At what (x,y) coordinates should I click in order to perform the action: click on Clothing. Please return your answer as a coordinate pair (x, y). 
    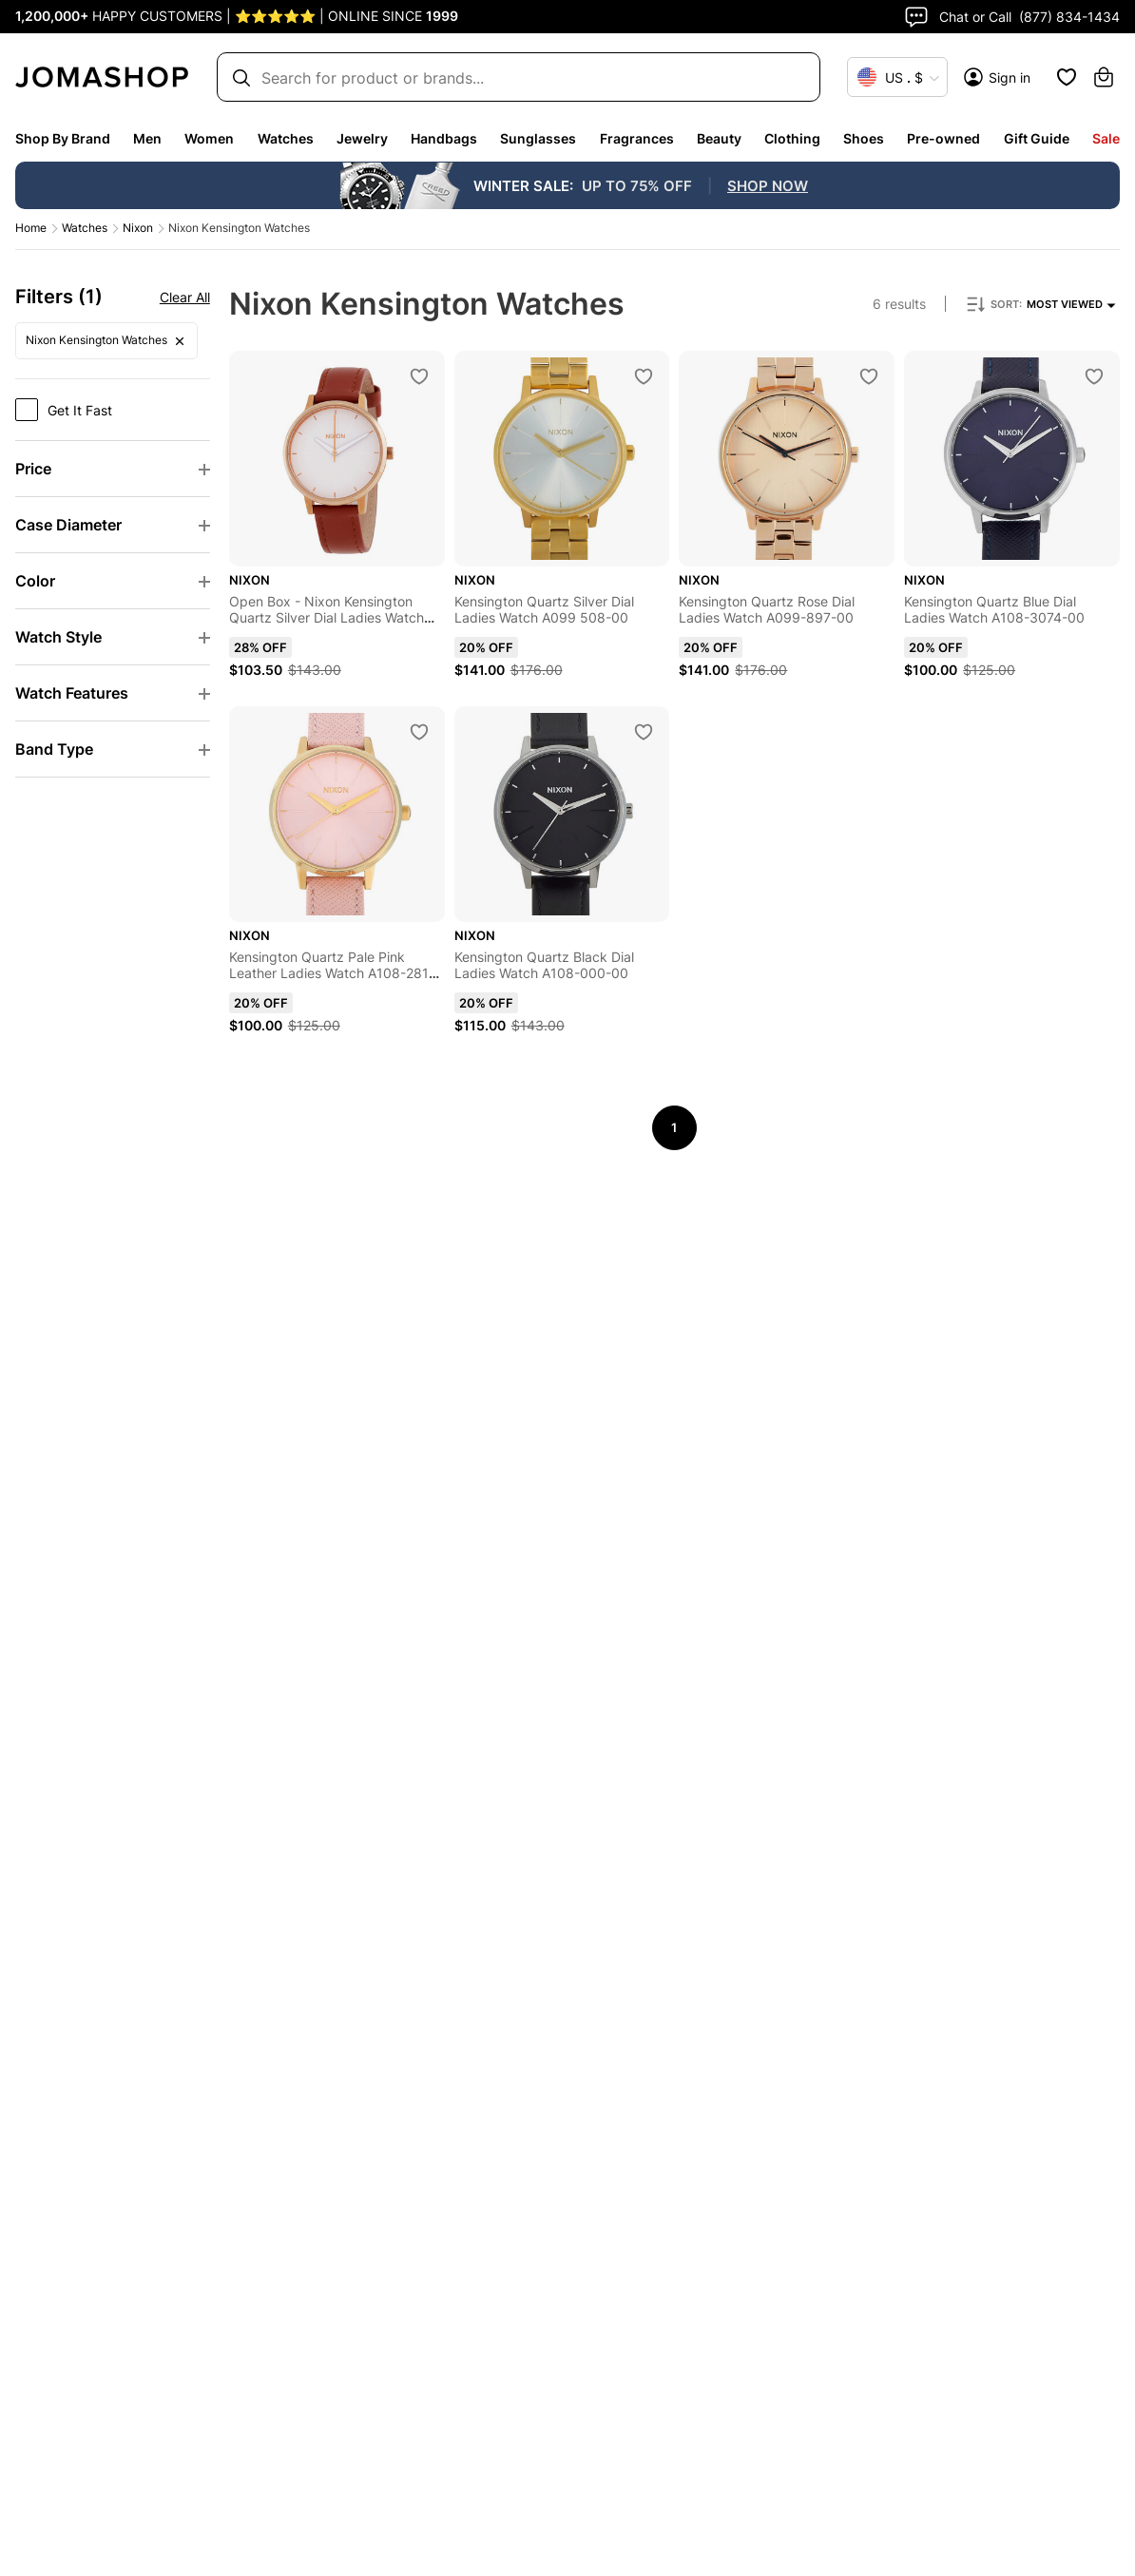
    Looking at the image, I should click on (792, 138).